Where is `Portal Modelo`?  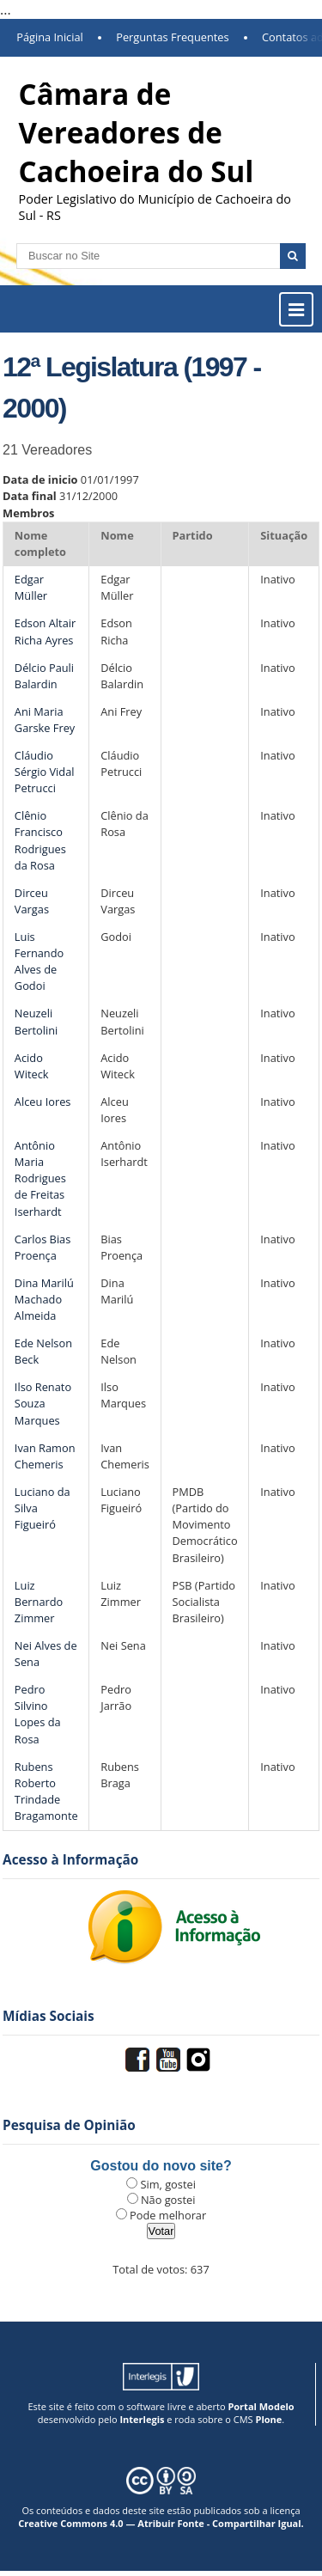
Portal Modelo is located at coordinates (261, 2406).